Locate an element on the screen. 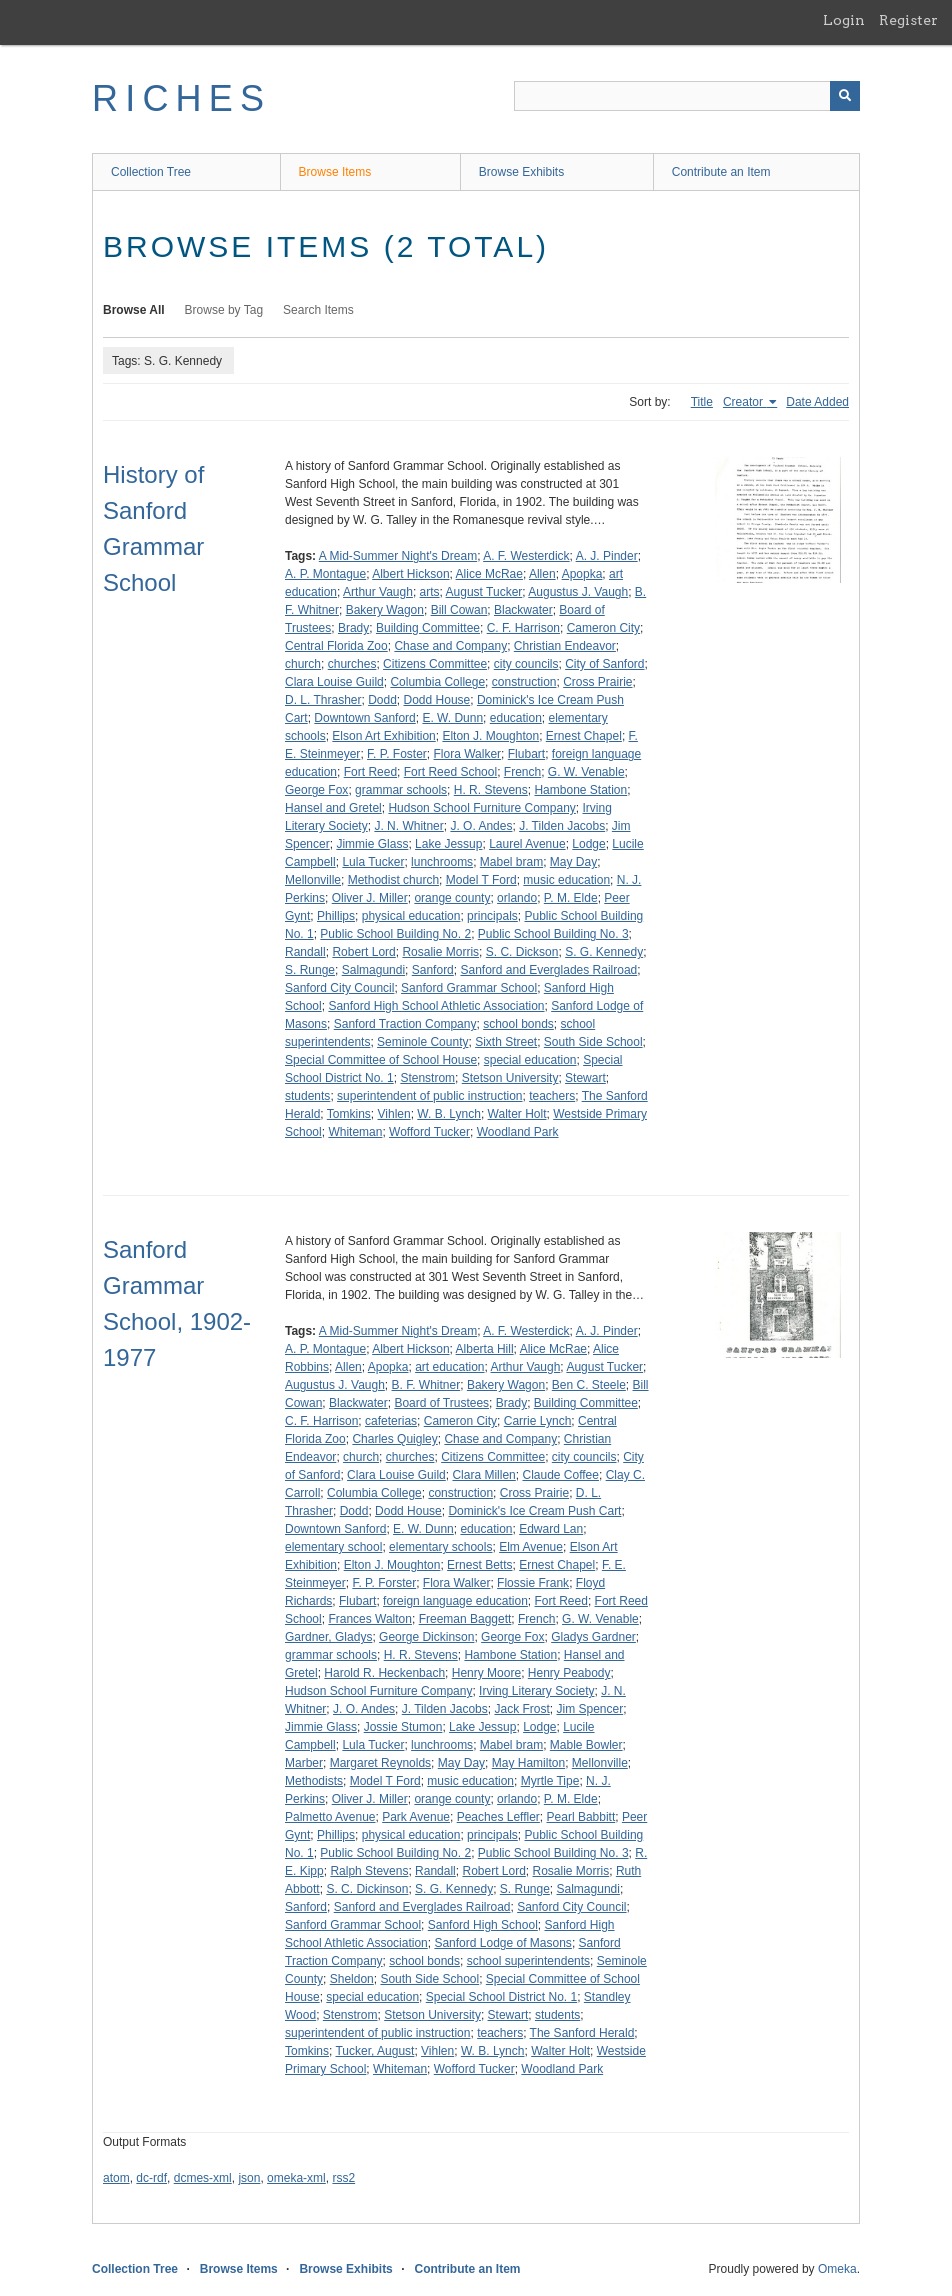  Alice McRae is located at coordinates (489, 574).